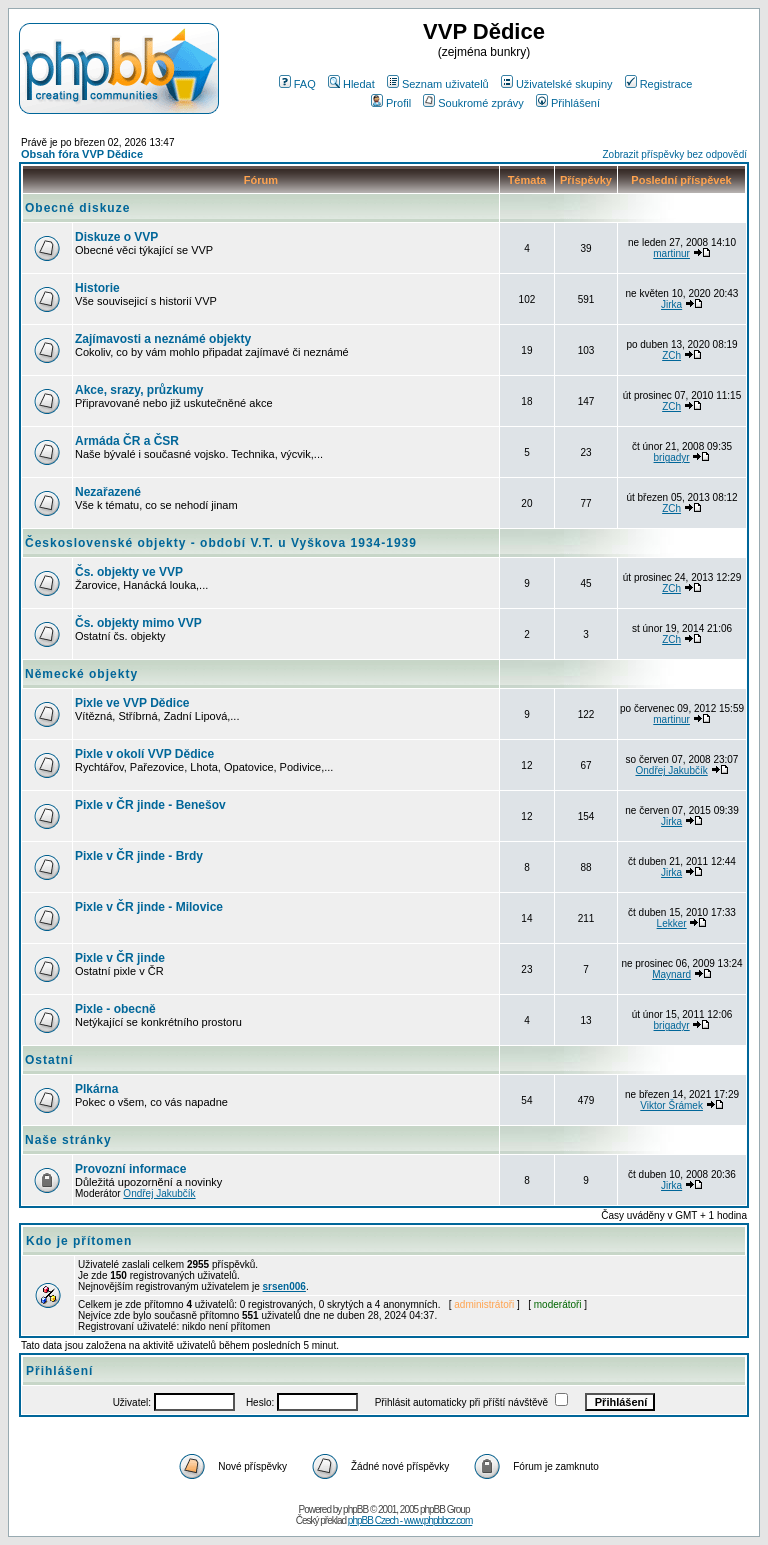 The width and height of the screenshot is (768, 1545). Describe the element at coordinates (138, 623) in the screenshot. I see `Čs. objekty mimo VVP` at that location.